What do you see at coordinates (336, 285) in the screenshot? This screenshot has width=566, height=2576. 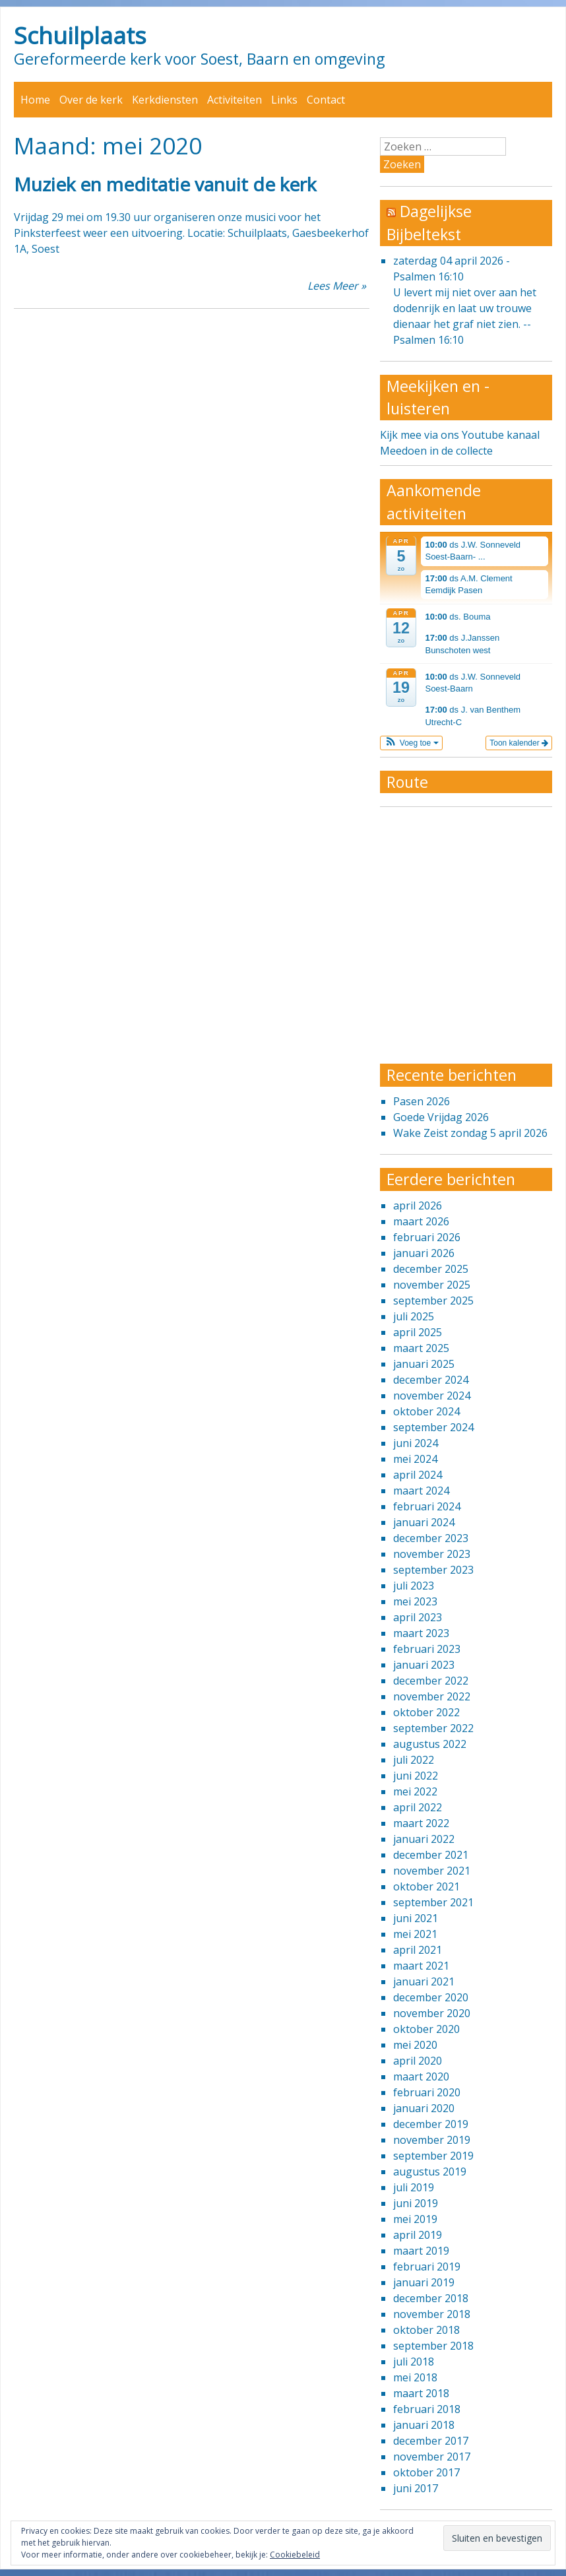 I see `Lees Meer »` at bounding box center [336, 285].